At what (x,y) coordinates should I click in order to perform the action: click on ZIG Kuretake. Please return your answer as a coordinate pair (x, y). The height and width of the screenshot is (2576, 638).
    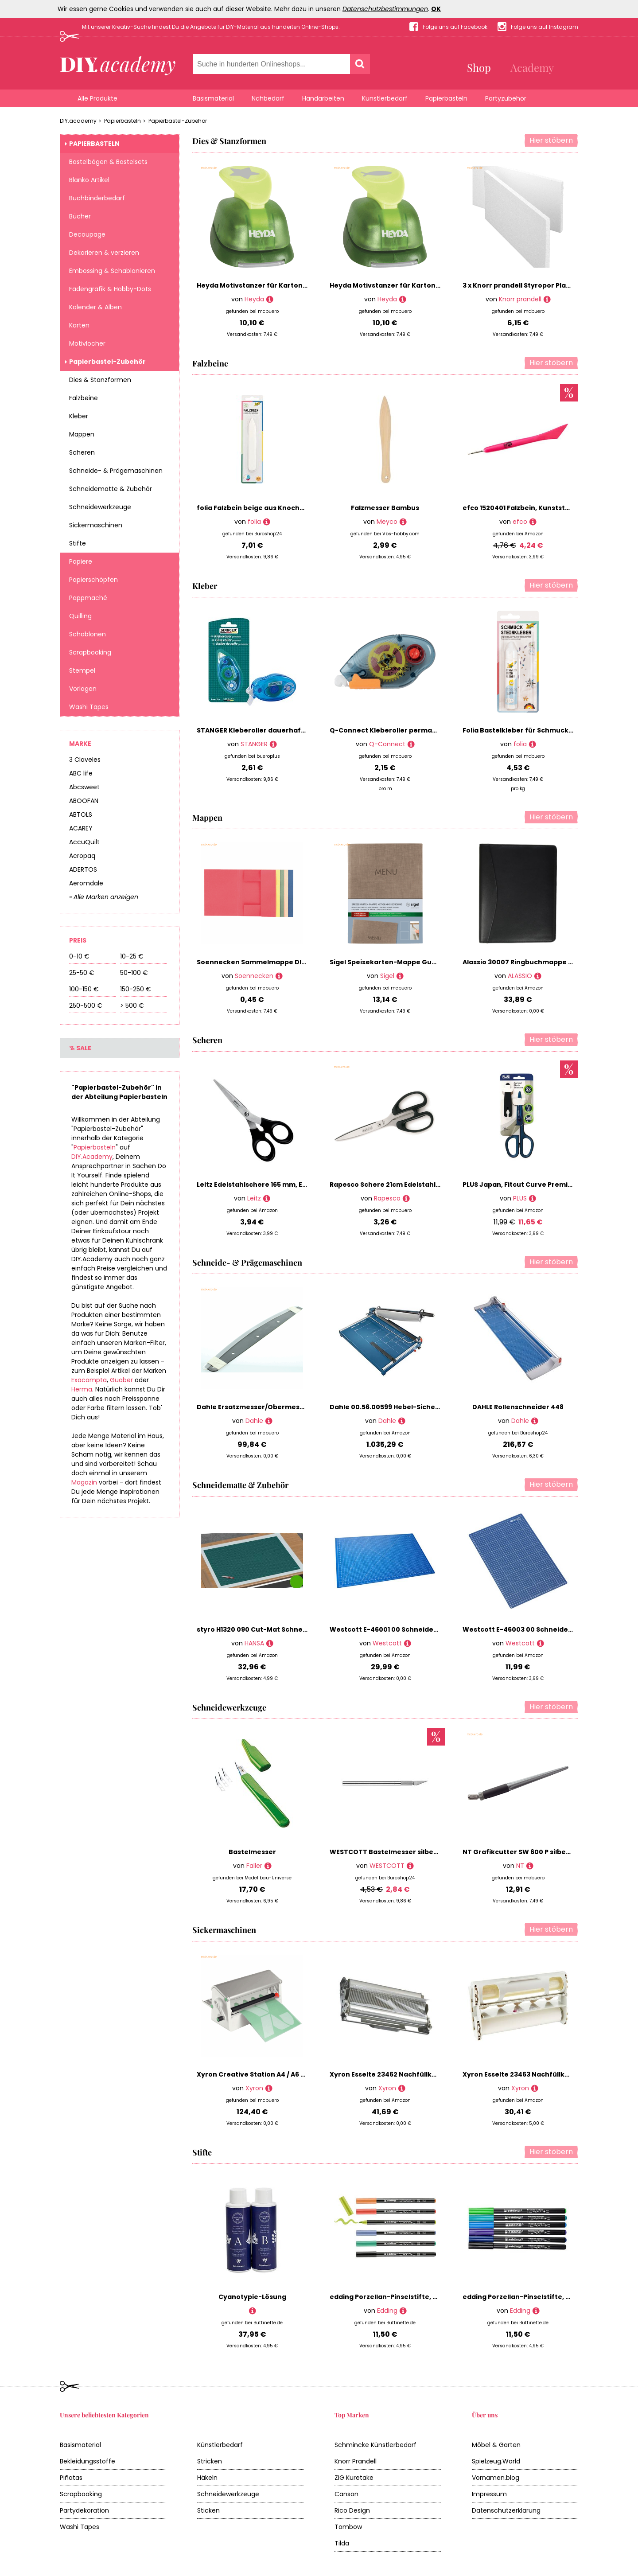
    Looking at the image, I should click on (354, 2477).